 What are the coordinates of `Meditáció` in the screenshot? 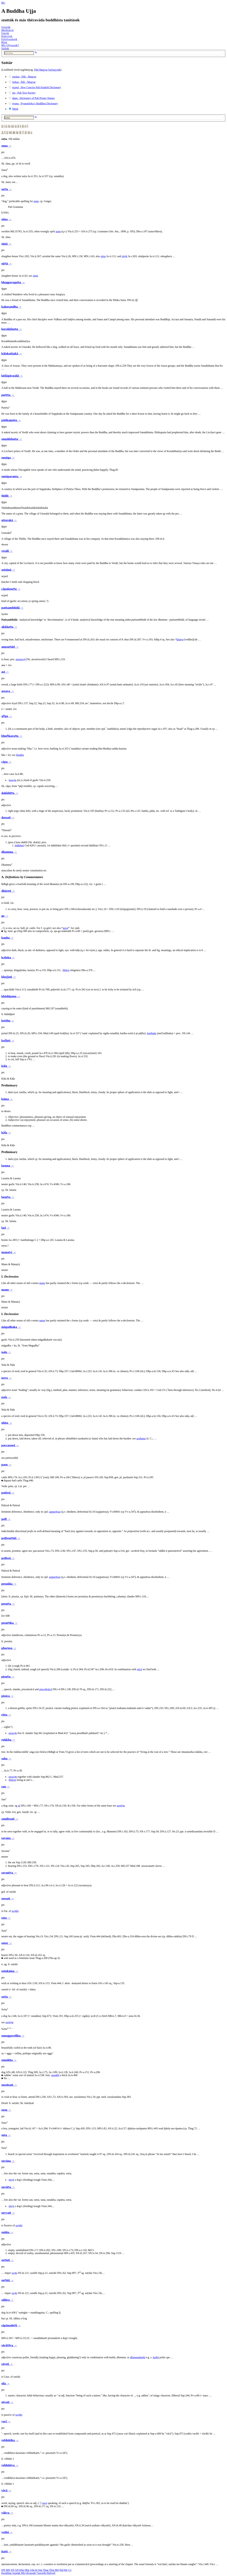 It's located at (7, 30).